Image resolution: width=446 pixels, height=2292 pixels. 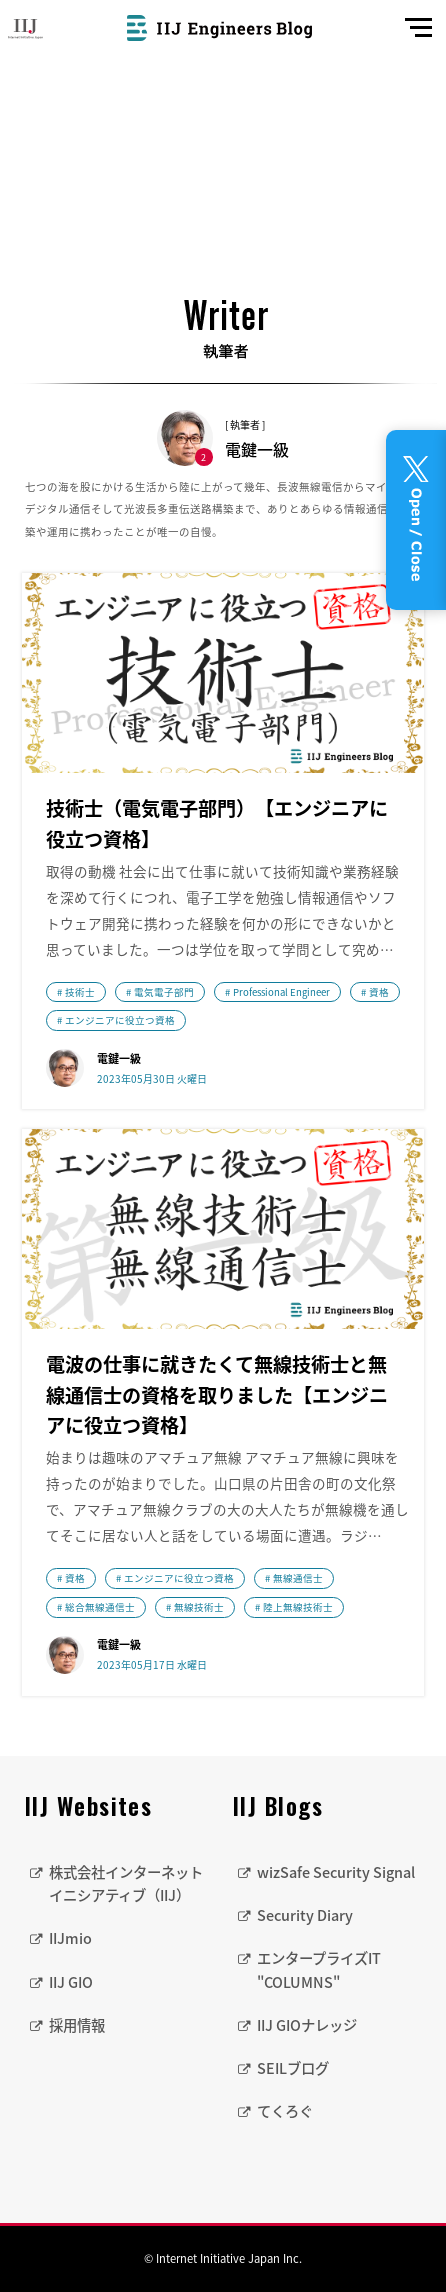 I want to click on Security Diary, so click(x=305, y=1915).